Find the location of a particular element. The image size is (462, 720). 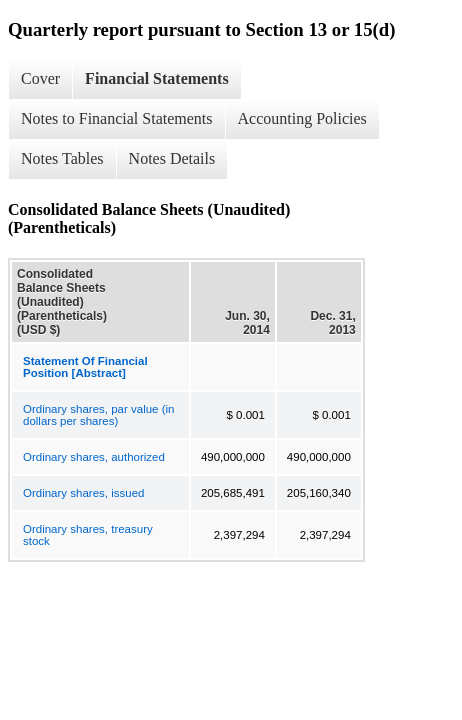

Cover is located at coordinates (40, 78).